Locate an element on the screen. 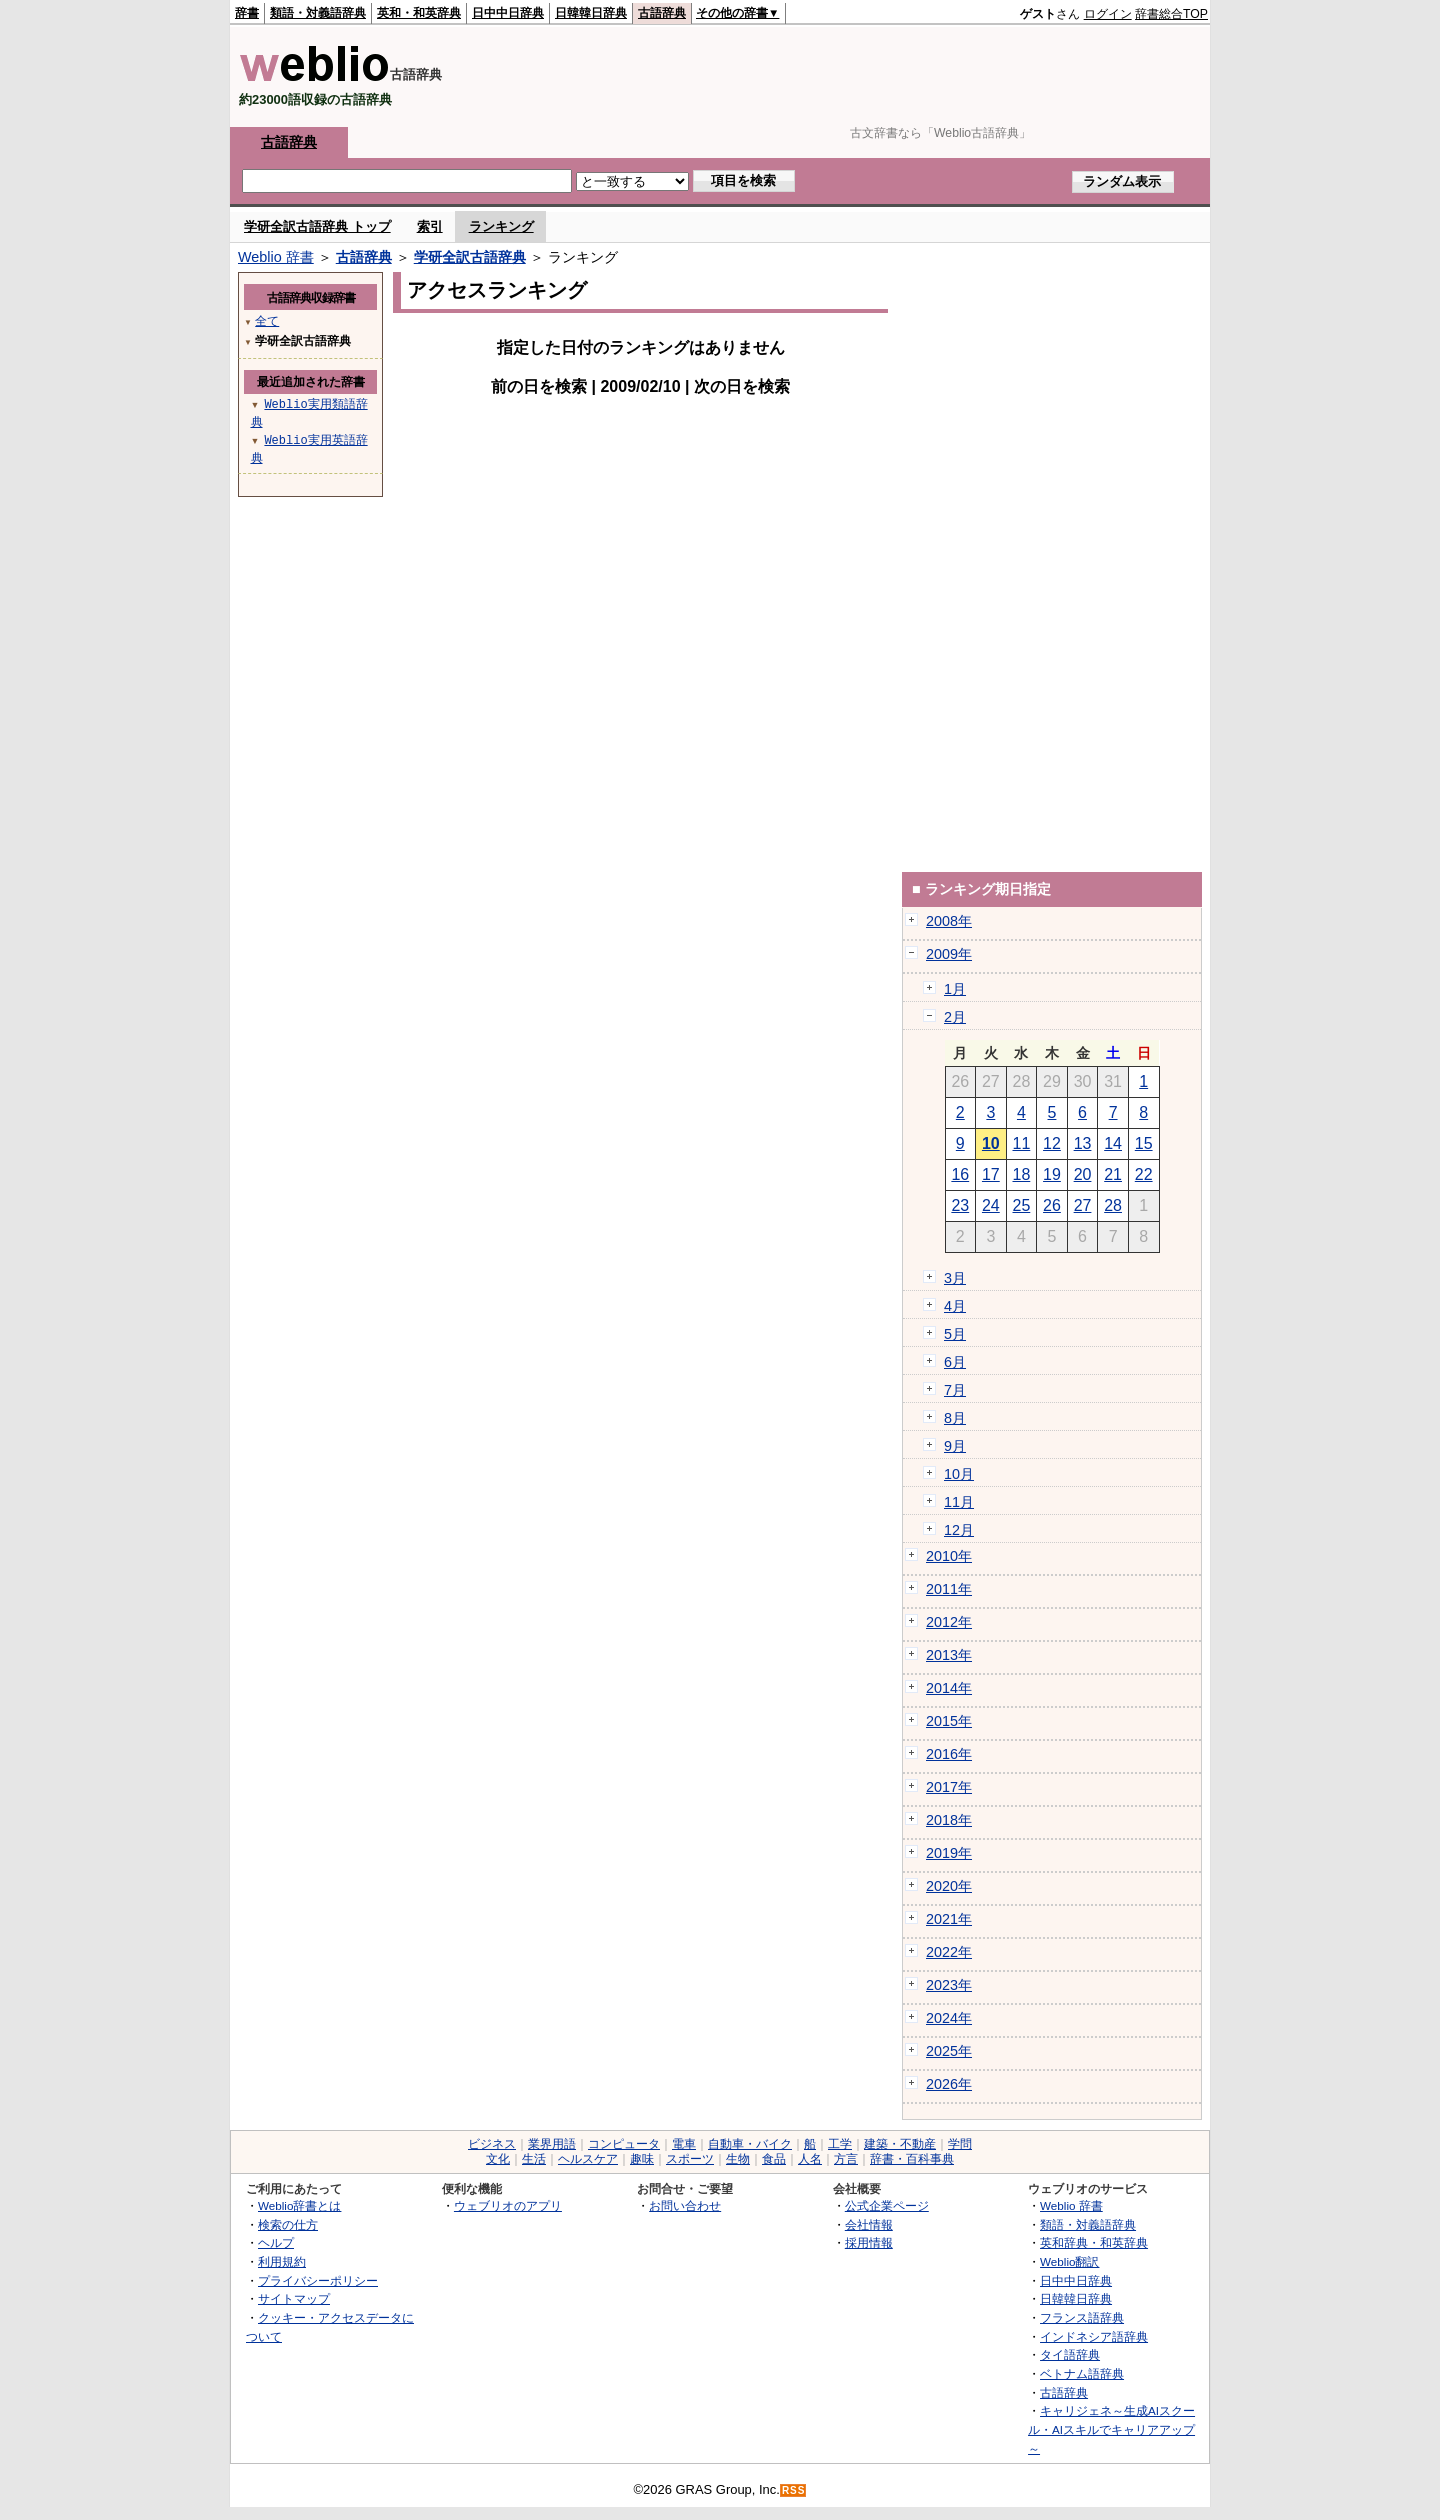 This screenshot has height=2520, width=1440. 20 is located at coordinates (1083, 1174).